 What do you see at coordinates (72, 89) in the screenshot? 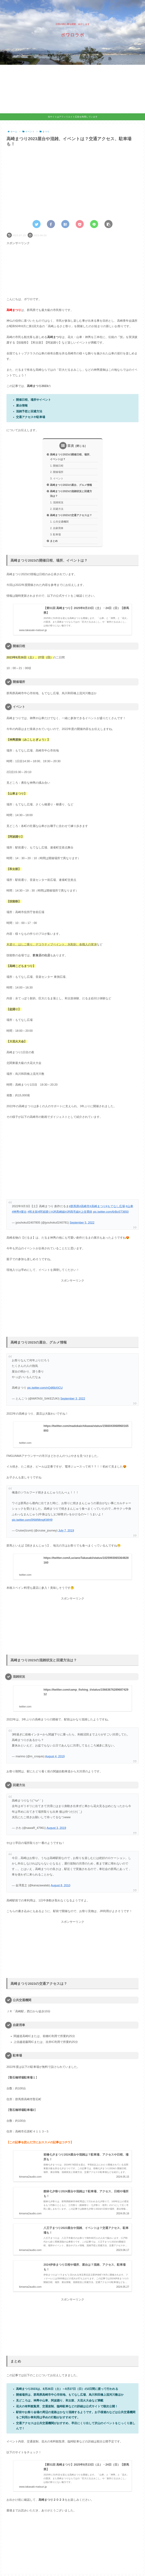
I see `[Advertisement]` at bounding box center [72, 89].